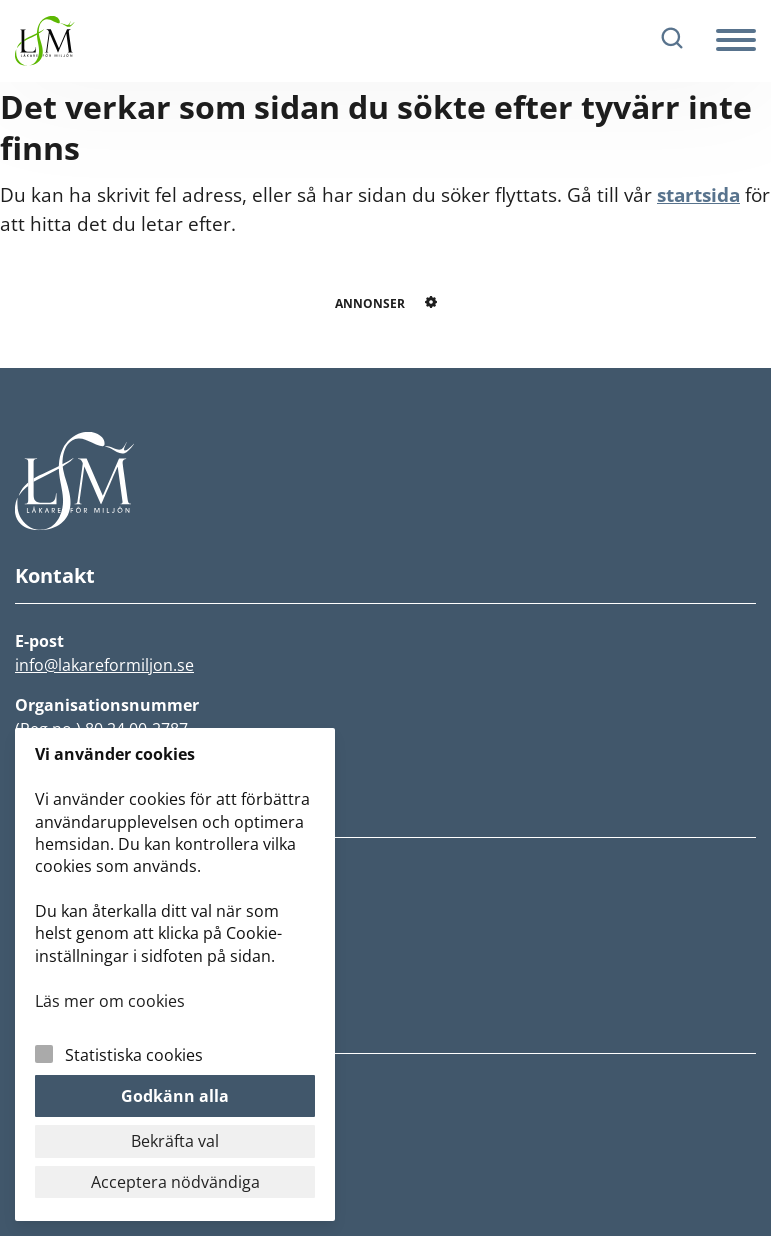  Describe the element at coordinates (175, 1096) in the screenshot. I see `Godkänn alla` at that location.